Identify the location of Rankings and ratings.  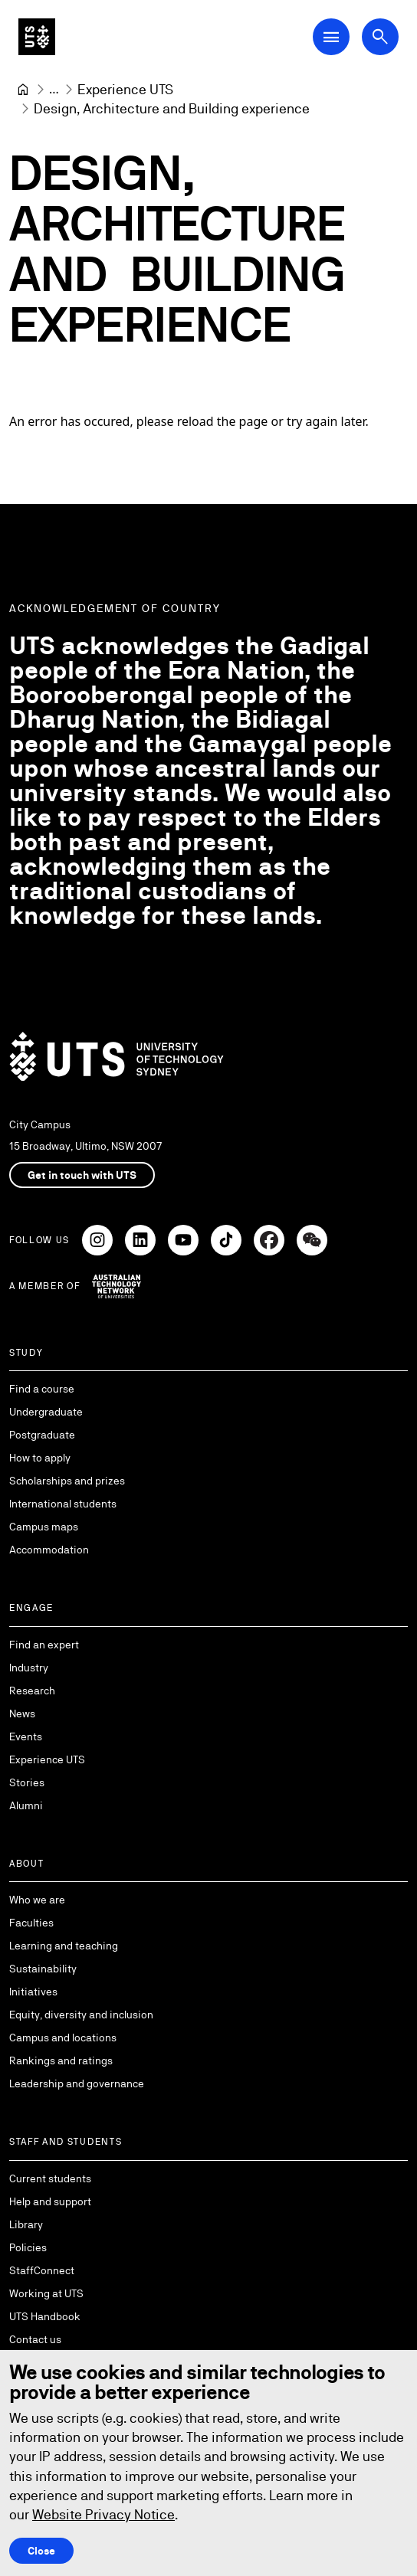
(61, 2060).